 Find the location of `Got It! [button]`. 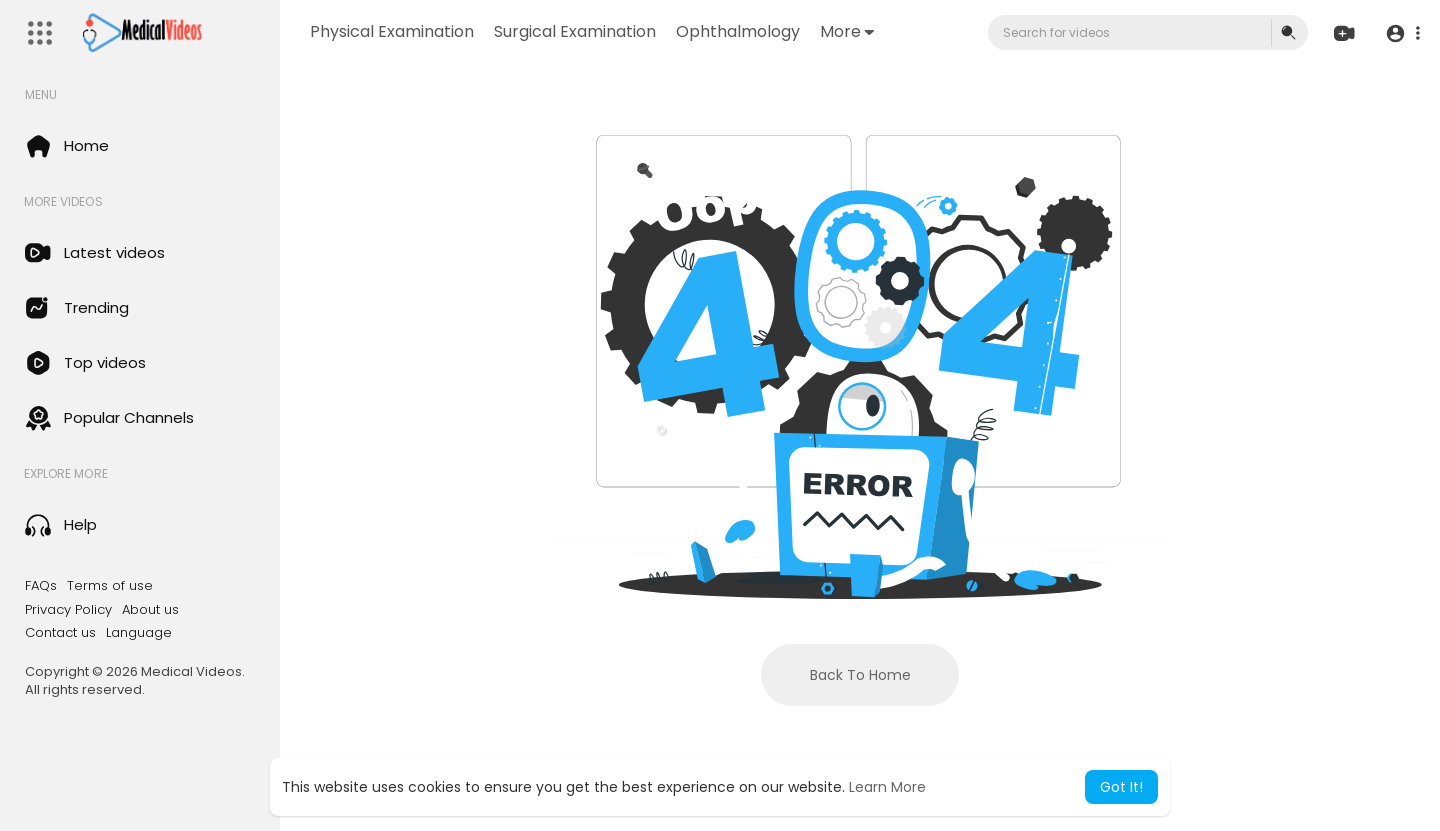

Got It! [button] is located at coordinates (1121, 787).